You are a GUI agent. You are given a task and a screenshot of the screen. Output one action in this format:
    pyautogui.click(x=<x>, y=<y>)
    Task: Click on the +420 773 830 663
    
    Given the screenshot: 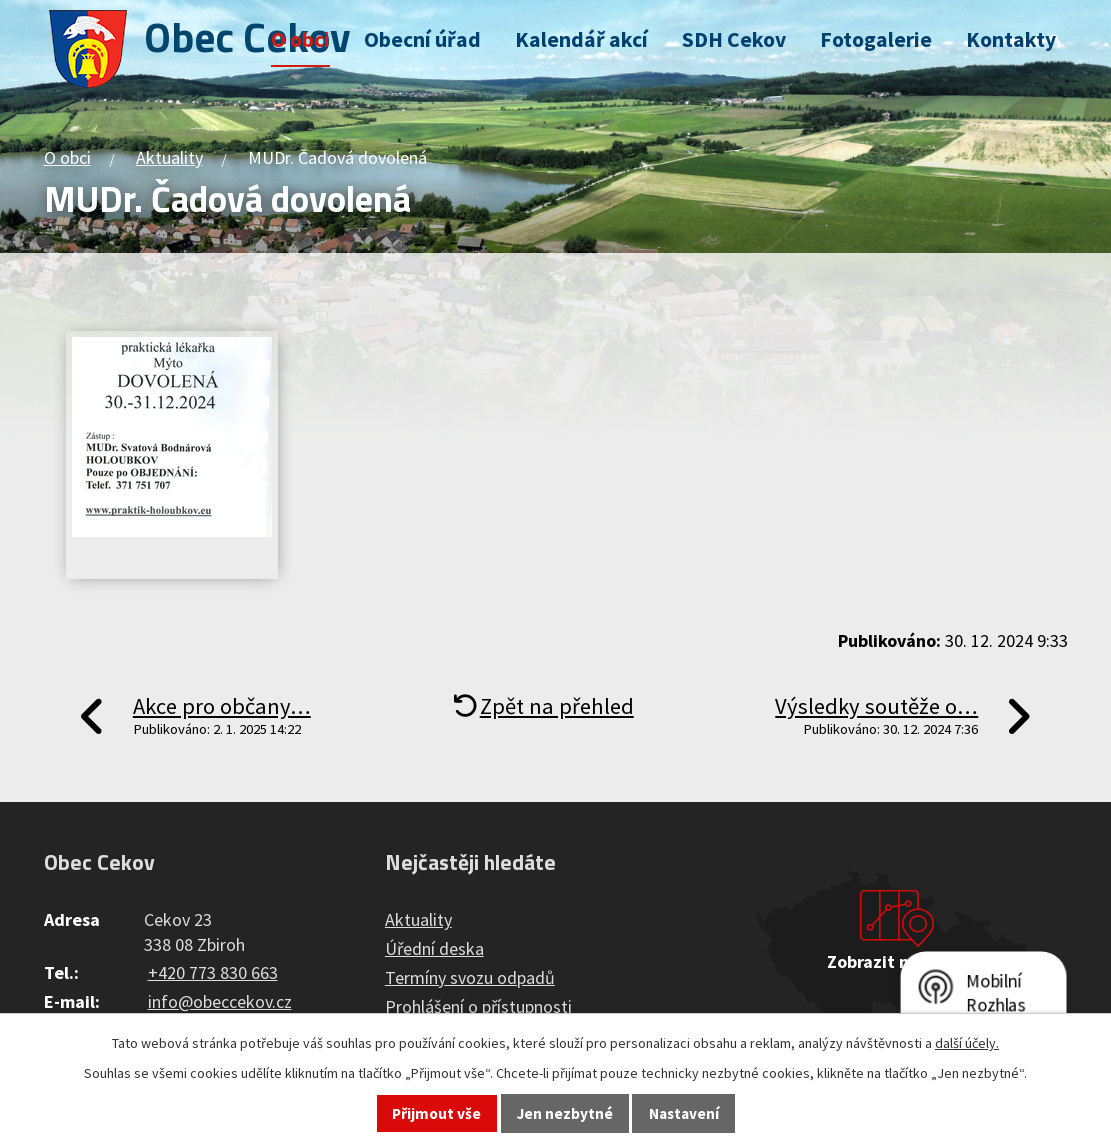 What is the action you would take?
    pyautogui.click(x=213, y=972)
    